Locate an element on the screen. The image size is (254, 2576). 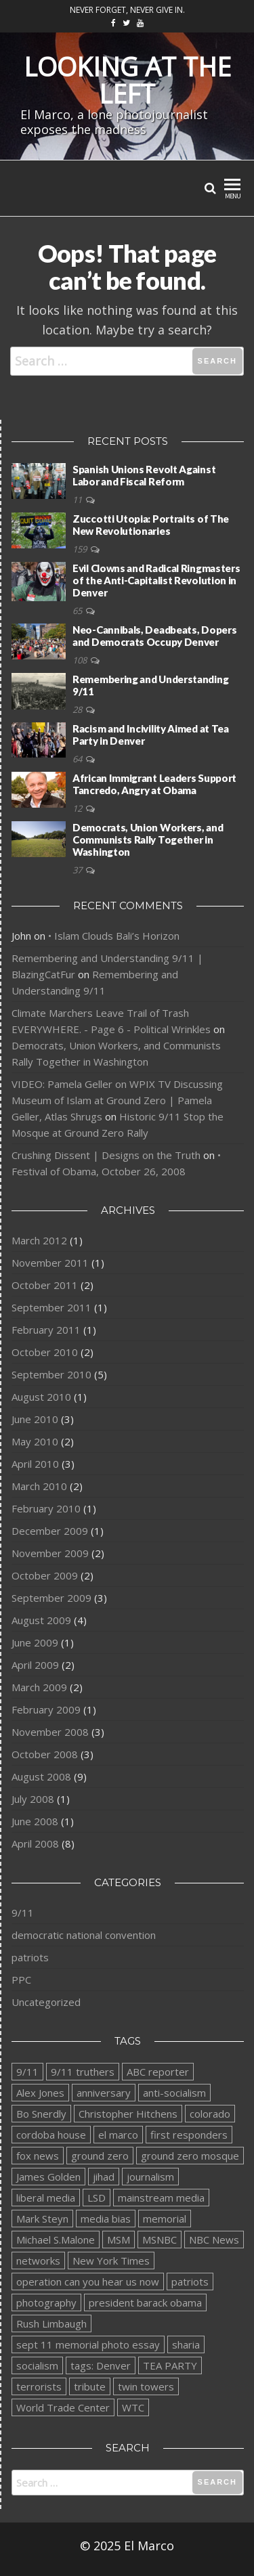
August 2008 is located at coordinates (41, 1776).